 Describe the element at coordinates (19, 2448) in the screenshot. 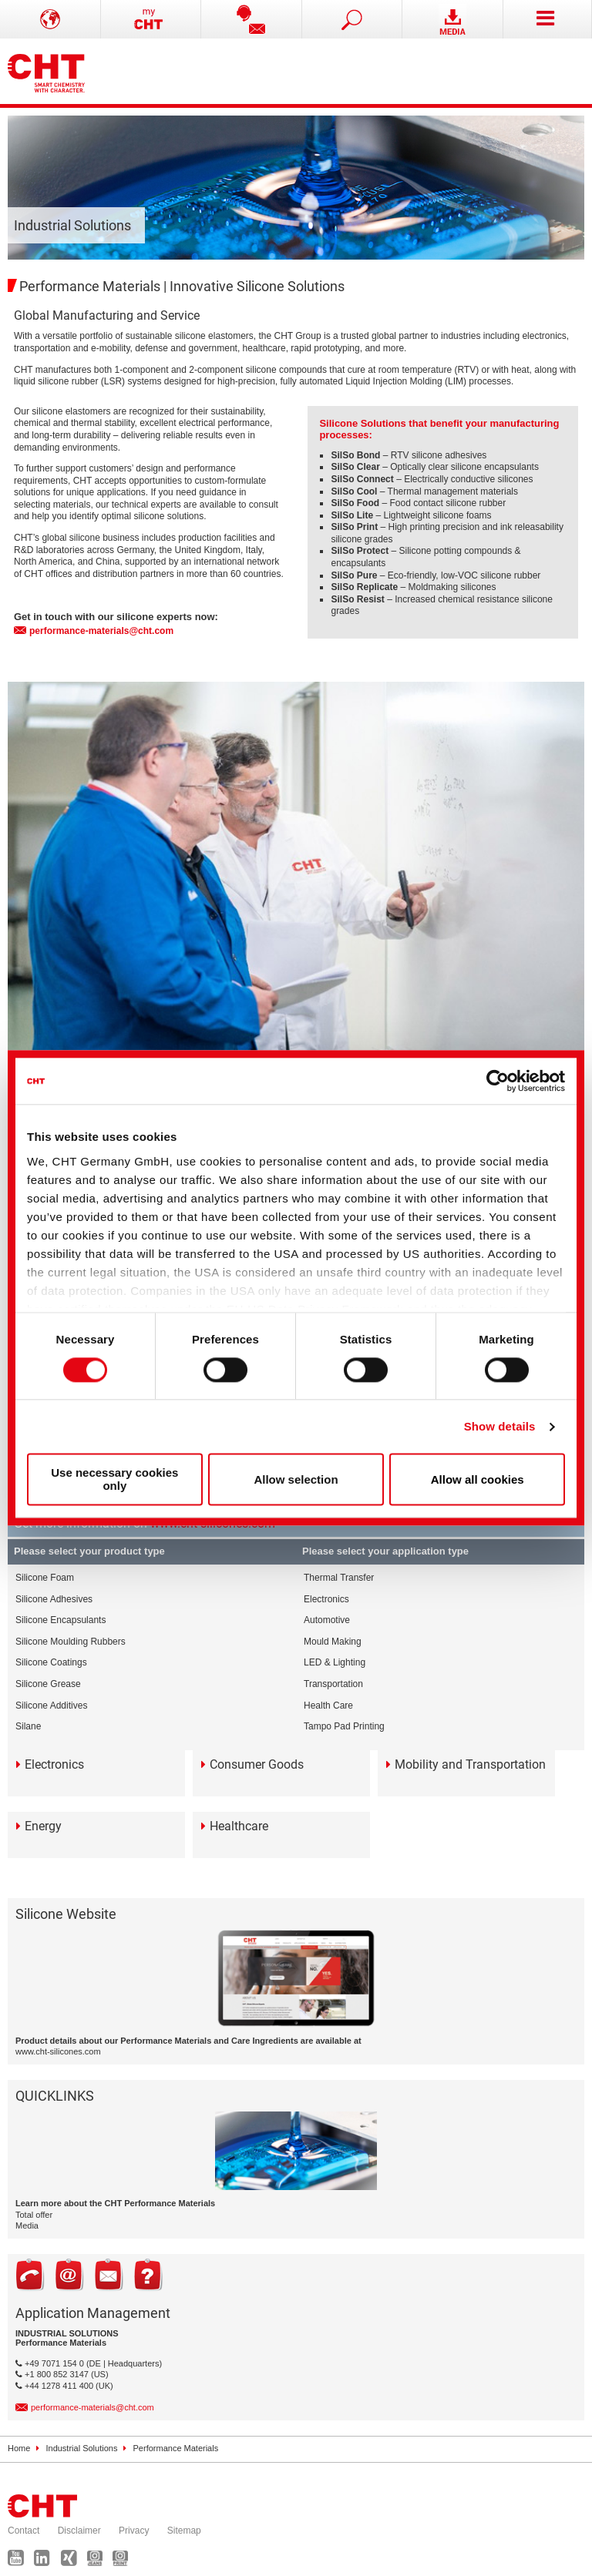

I see `Home` at that location.